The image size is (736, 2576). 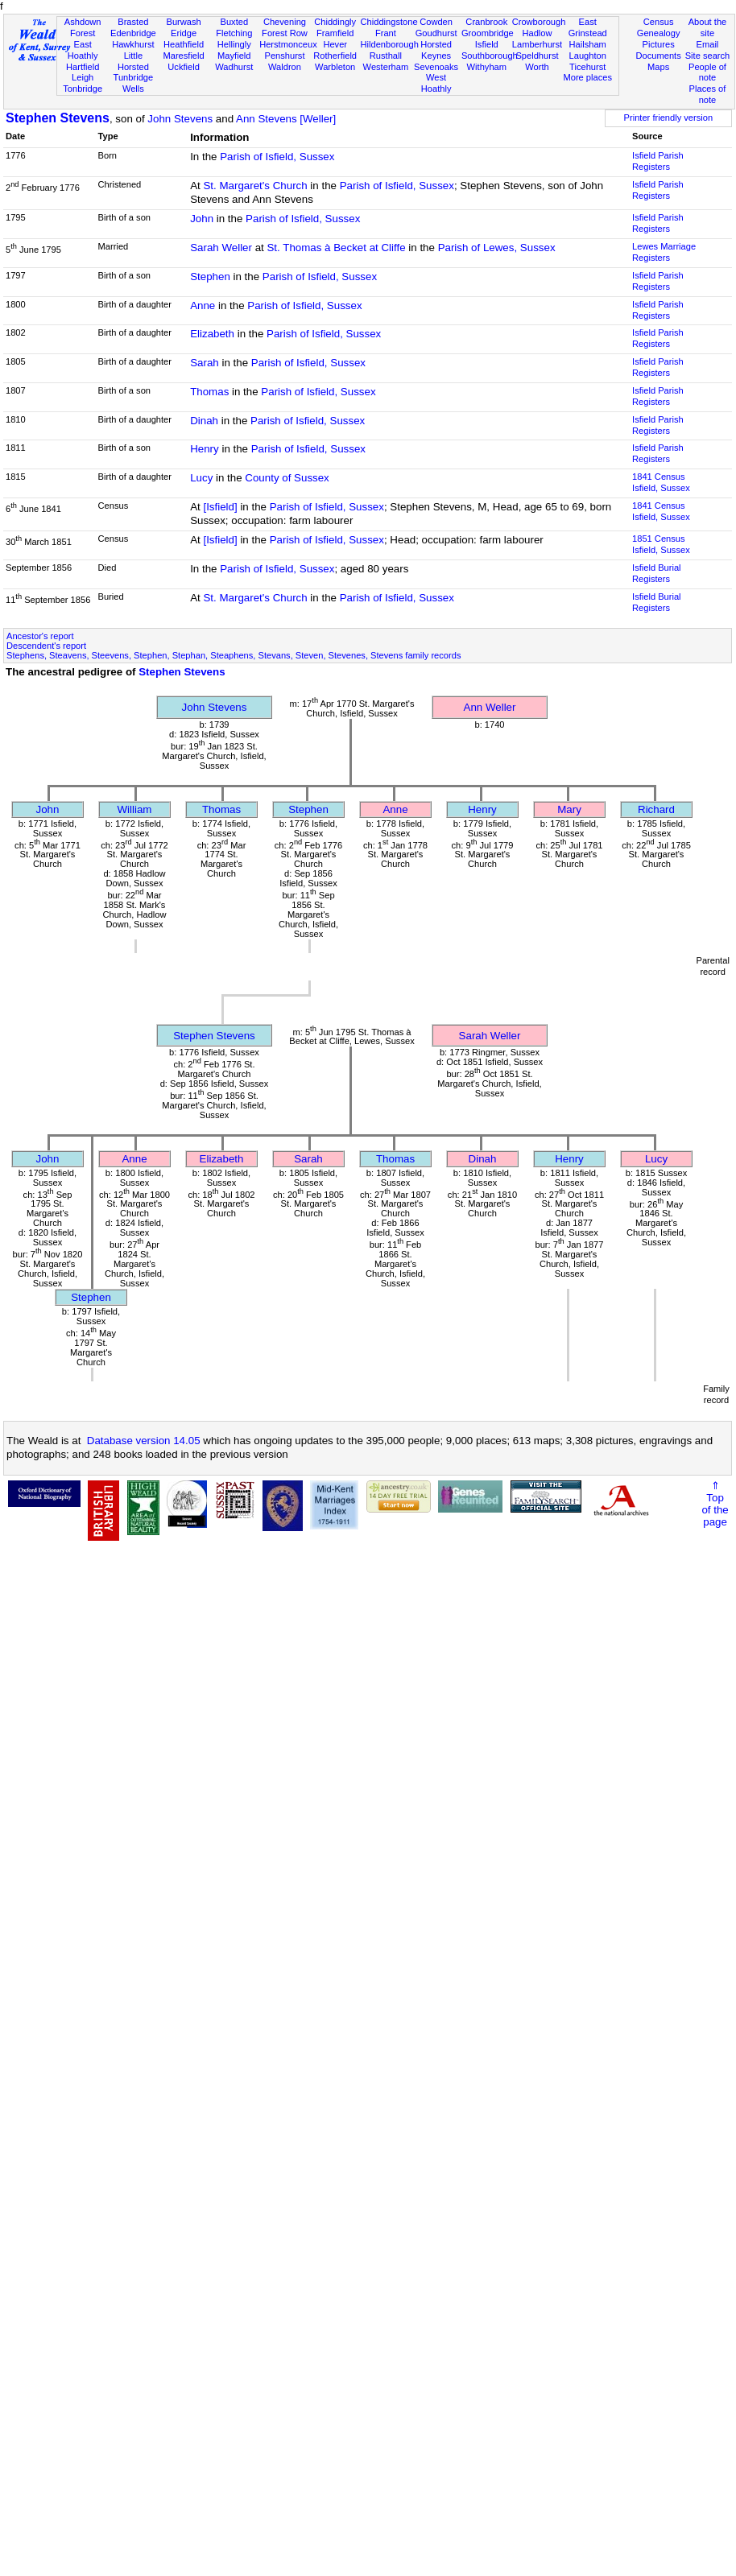 I want to click on Pictures, so click(x=659, y=44).